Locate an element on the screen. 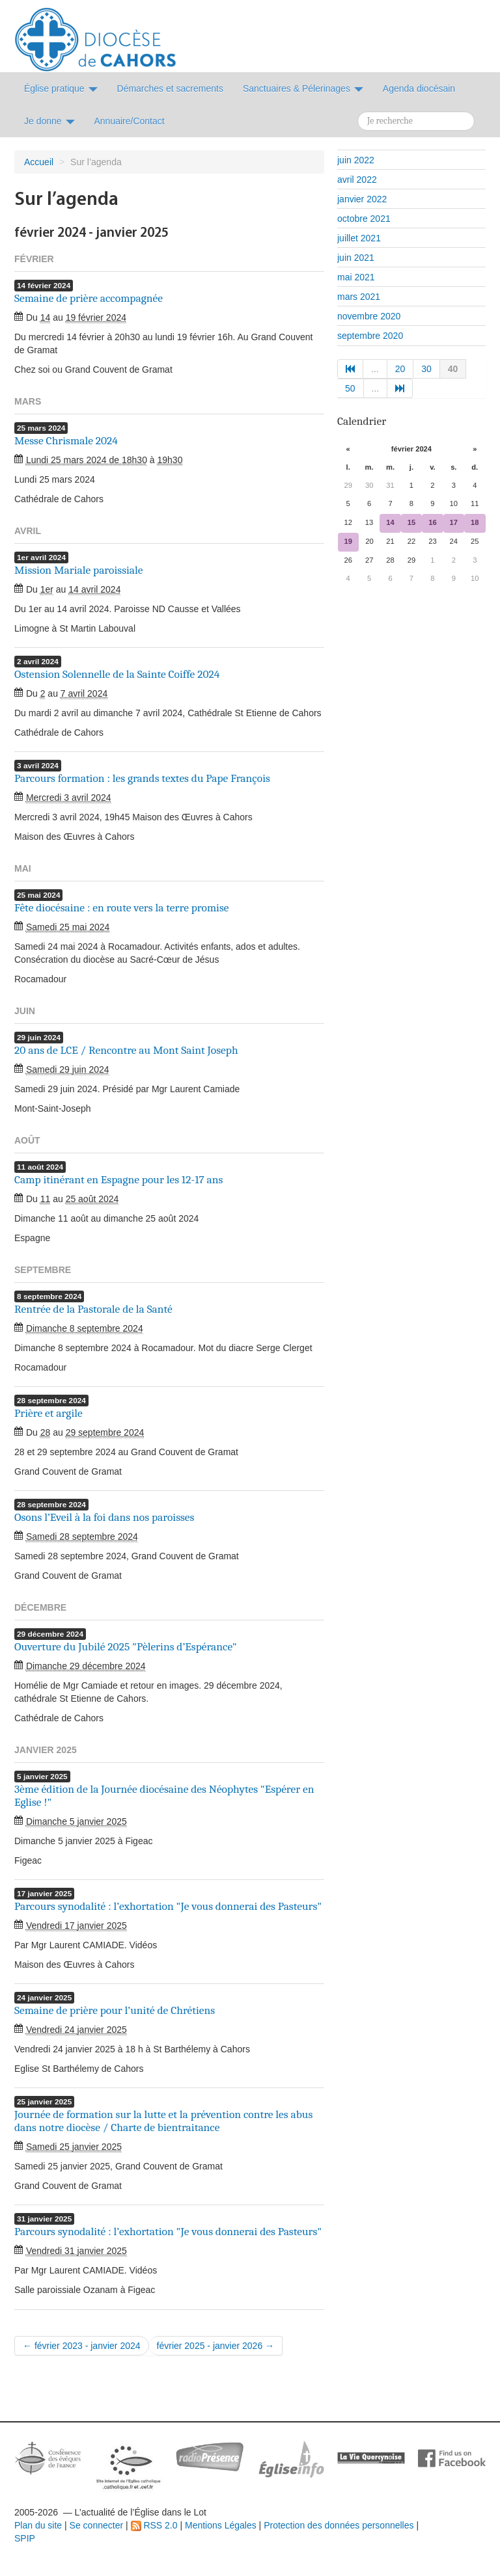 Image resolution: width=500 pixels, height=2576 pixels. juillet 2021 is located at coordinates (359, 238).